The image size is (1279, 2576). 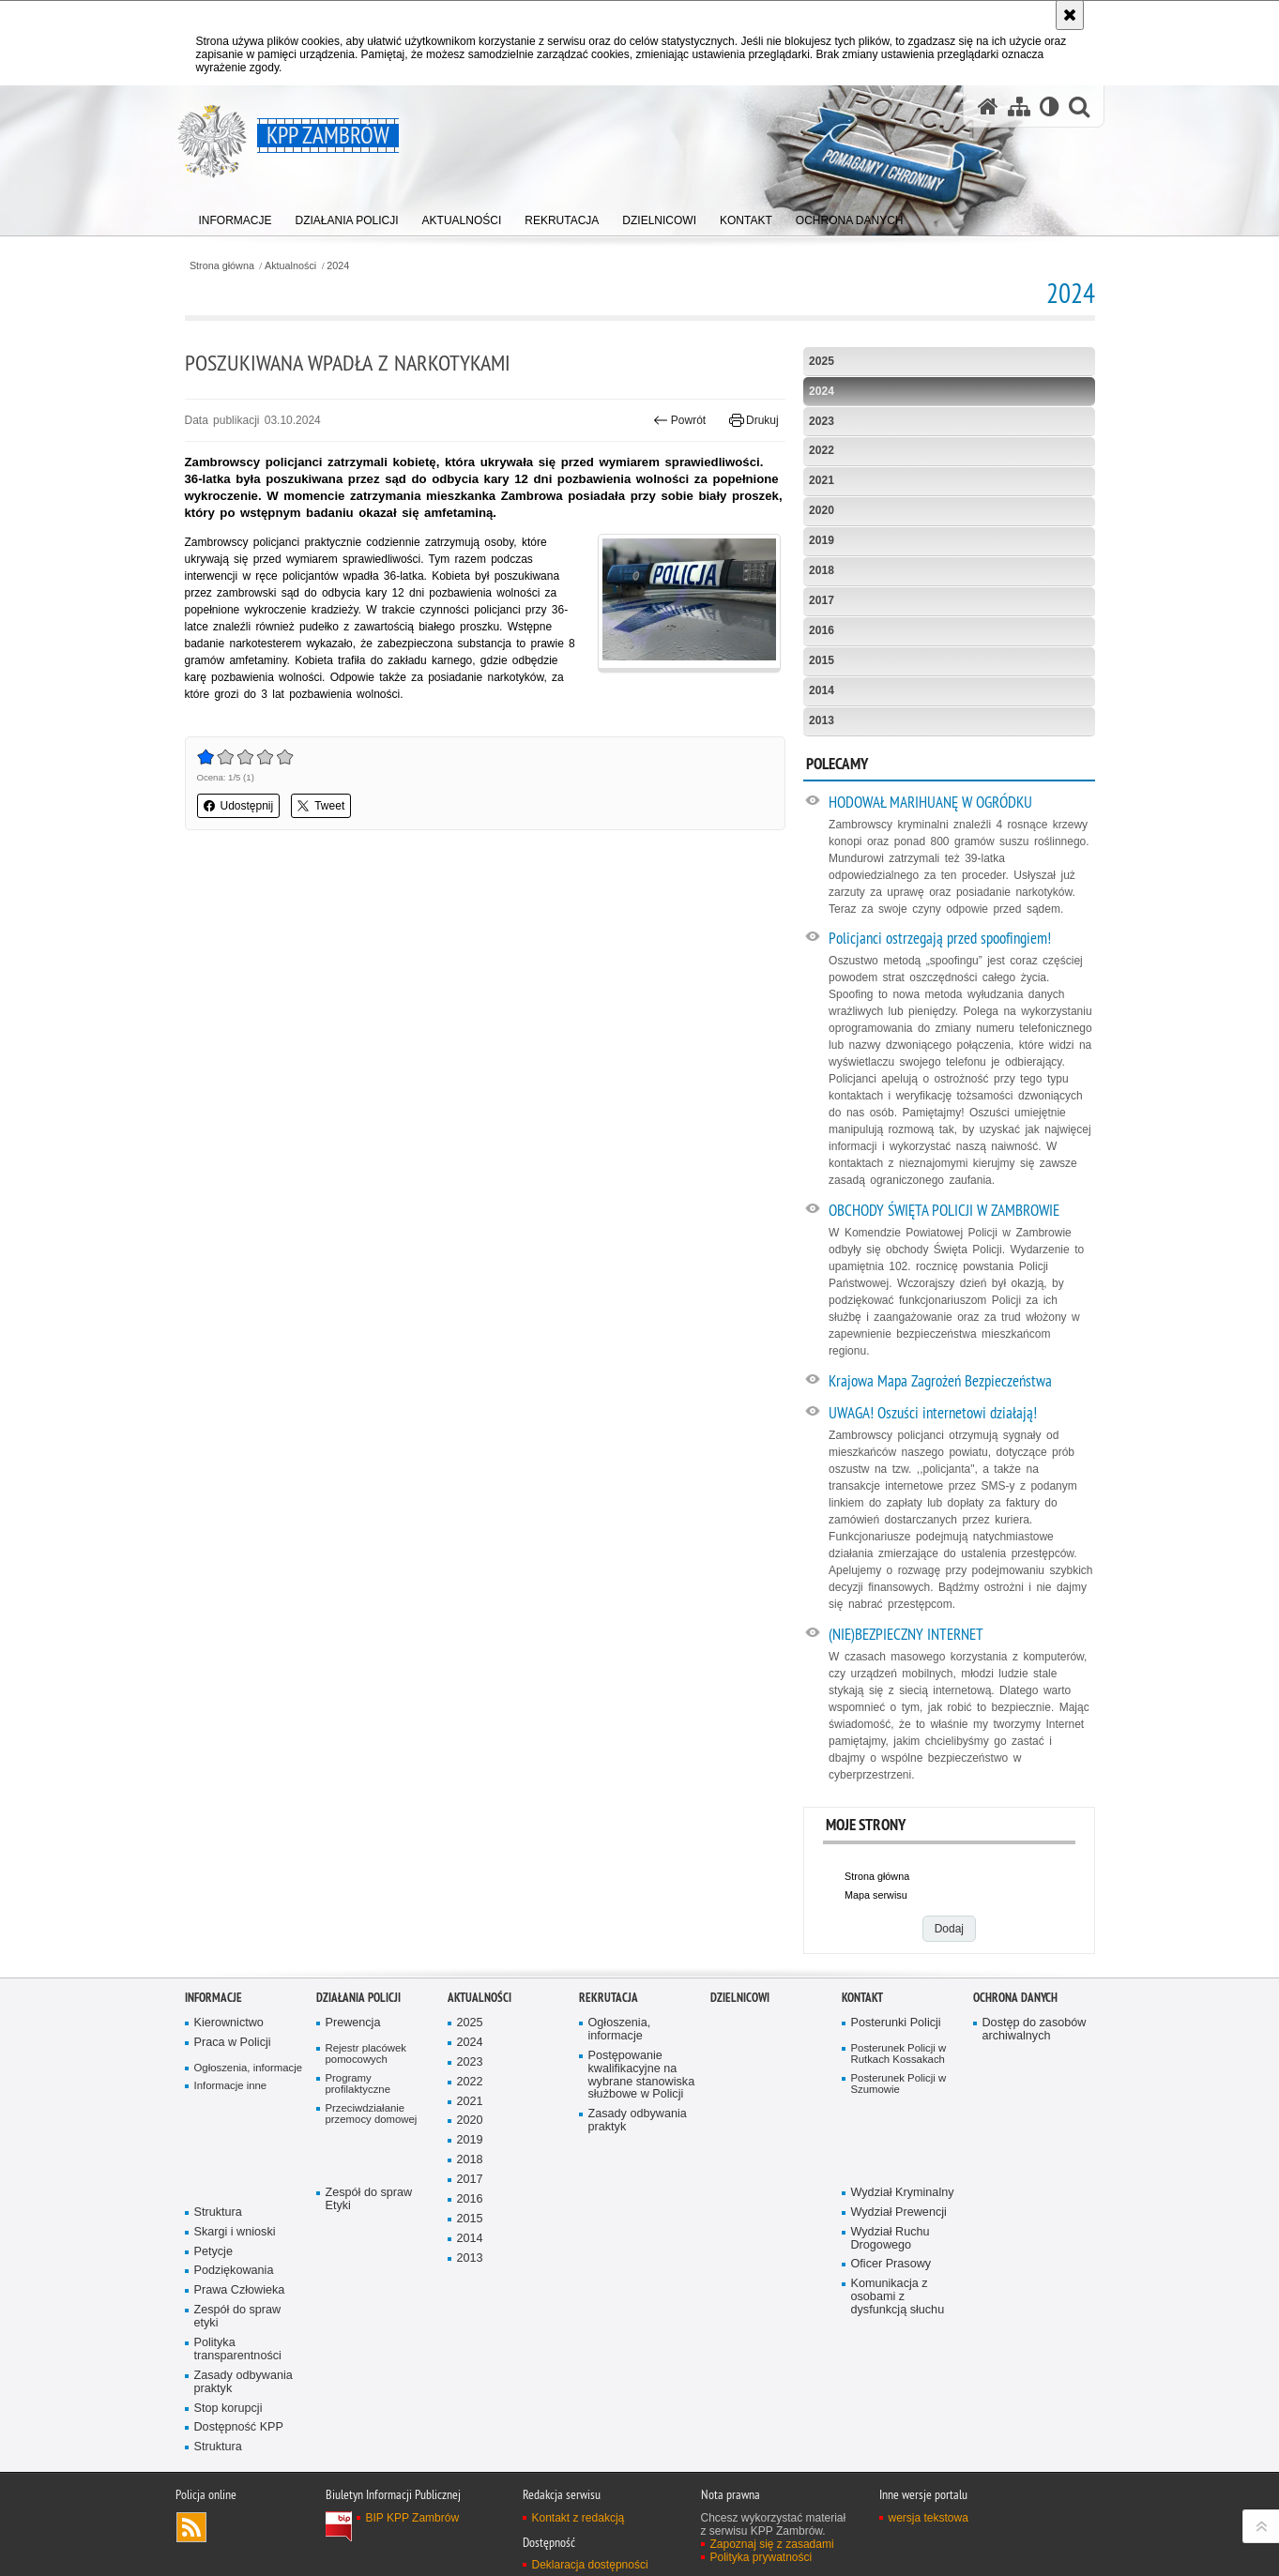 What do you see at coordinates (821, 720) in the screenshot?
I see `2013` at bounding box center [821, 720].